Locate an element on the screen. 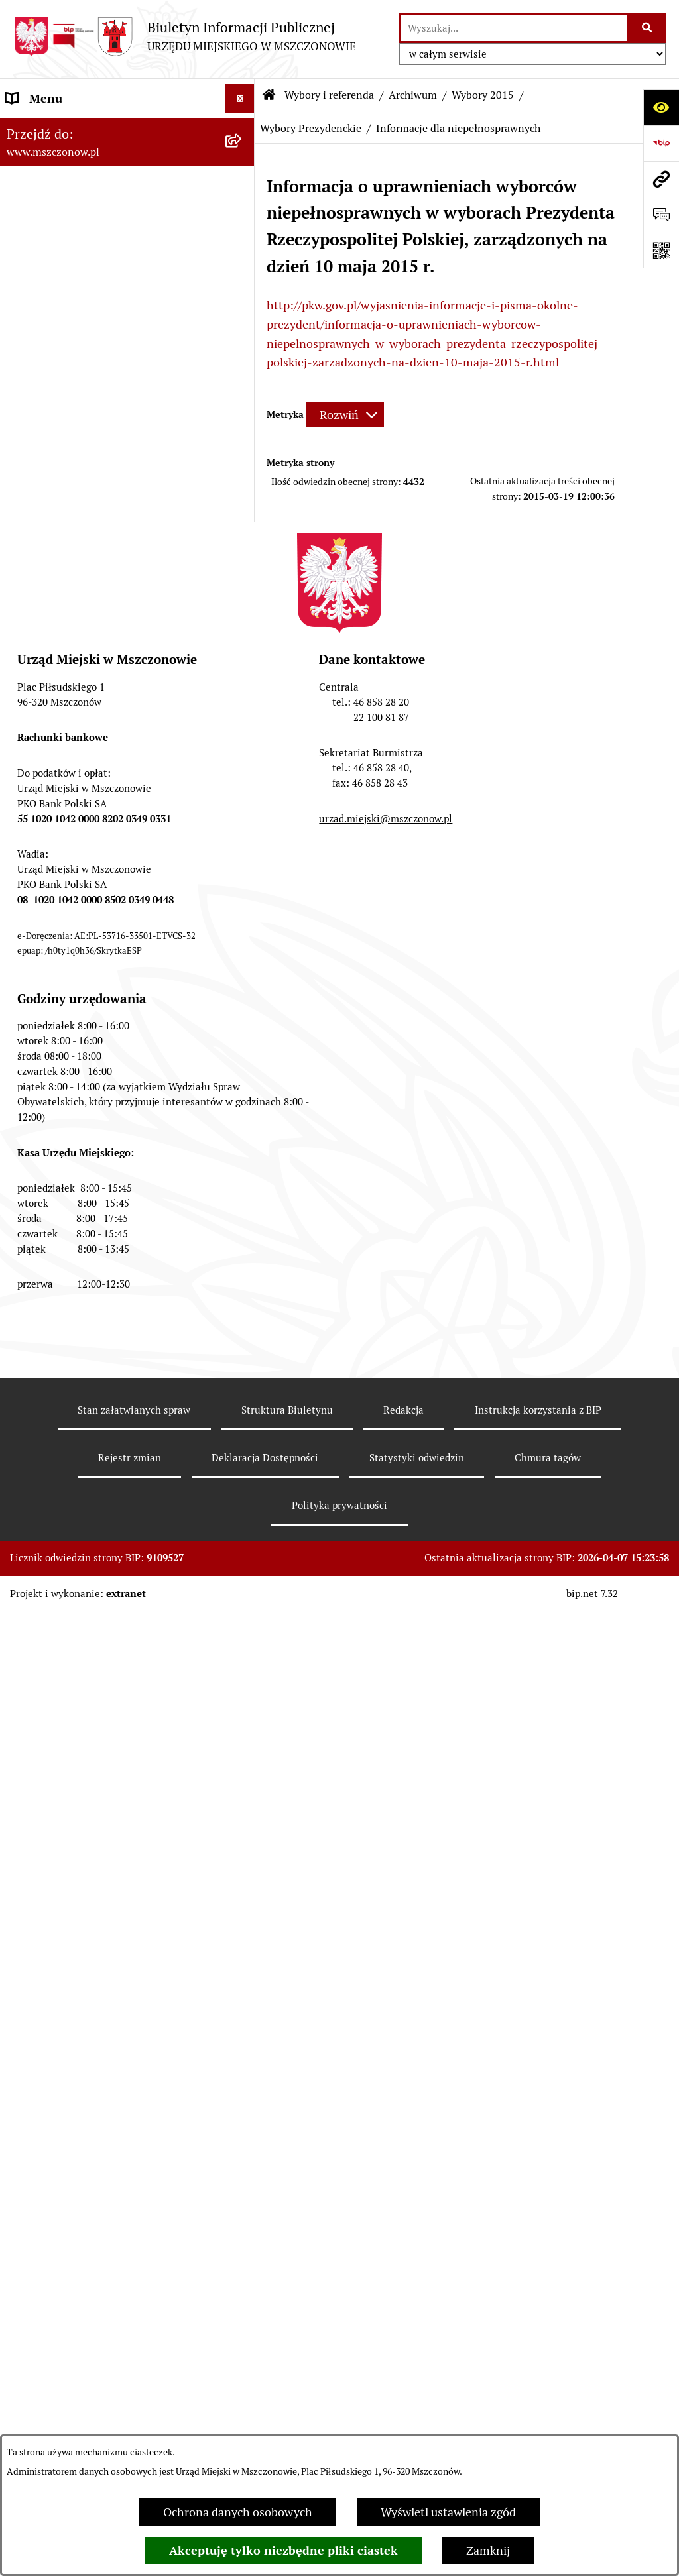 The height and width of the screenshot is (2576, 679). Planowanie przestrzenne is located at coordinates (73, 899).